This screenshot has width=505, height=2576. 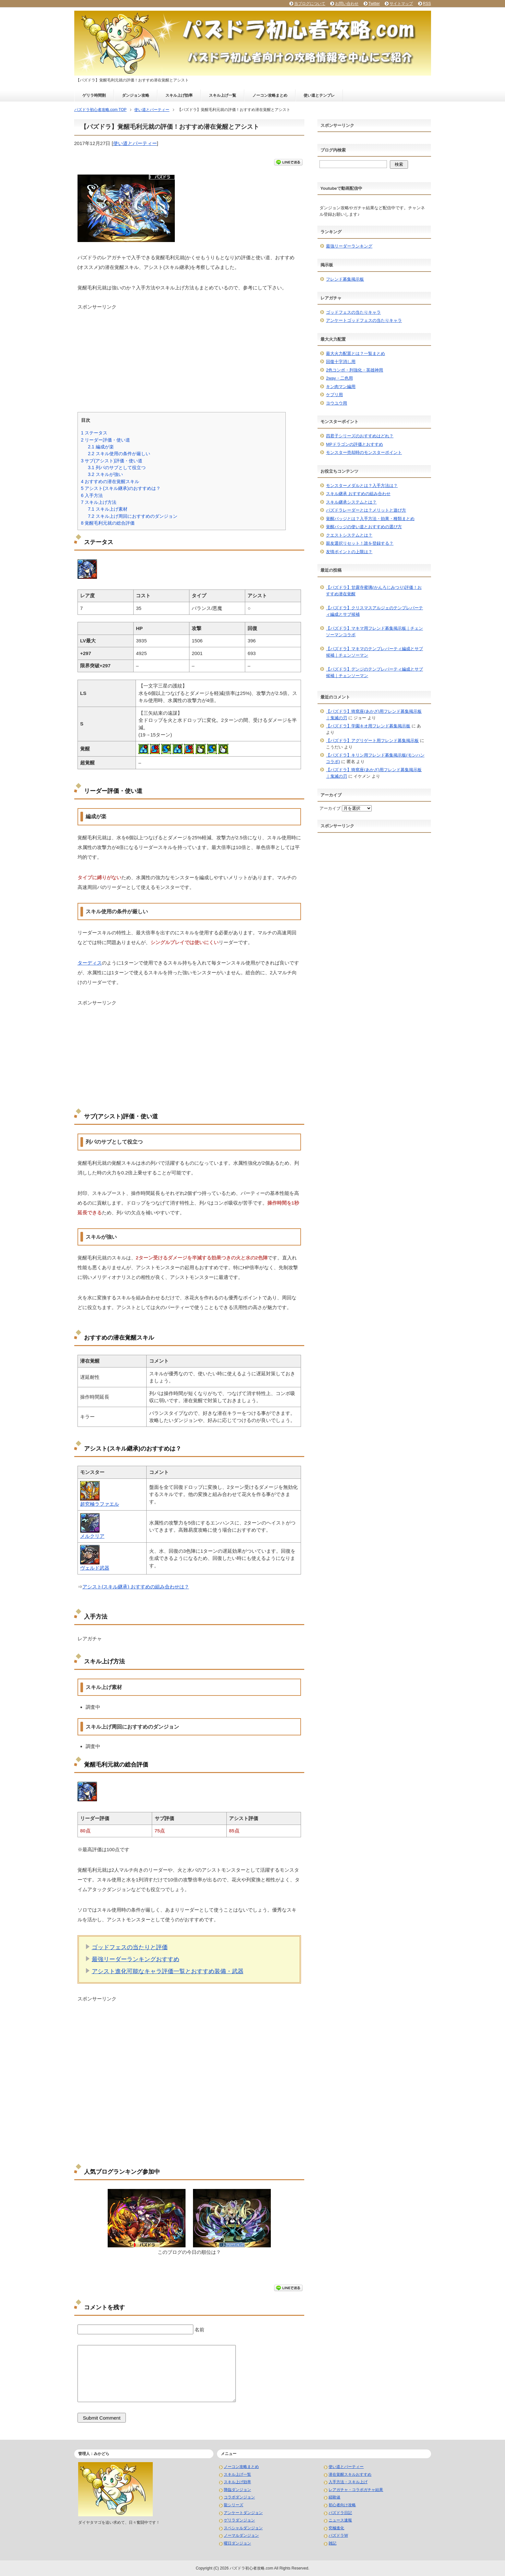 What do you see at coordinates (130, 1947) in the screenshot?
I see `ゴッドフェスの当たりと評価` at bounding box center [130, 1947].